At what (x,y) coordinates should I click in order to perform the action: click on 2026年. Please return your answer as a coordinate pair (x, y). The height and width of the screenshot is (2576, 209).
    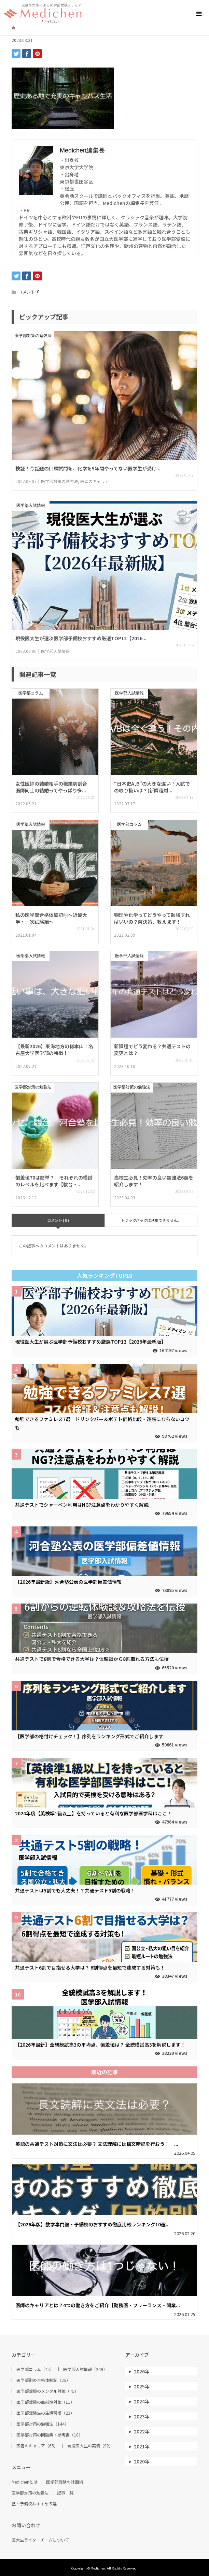
    Looking at the image, I should click on (142, 2371).